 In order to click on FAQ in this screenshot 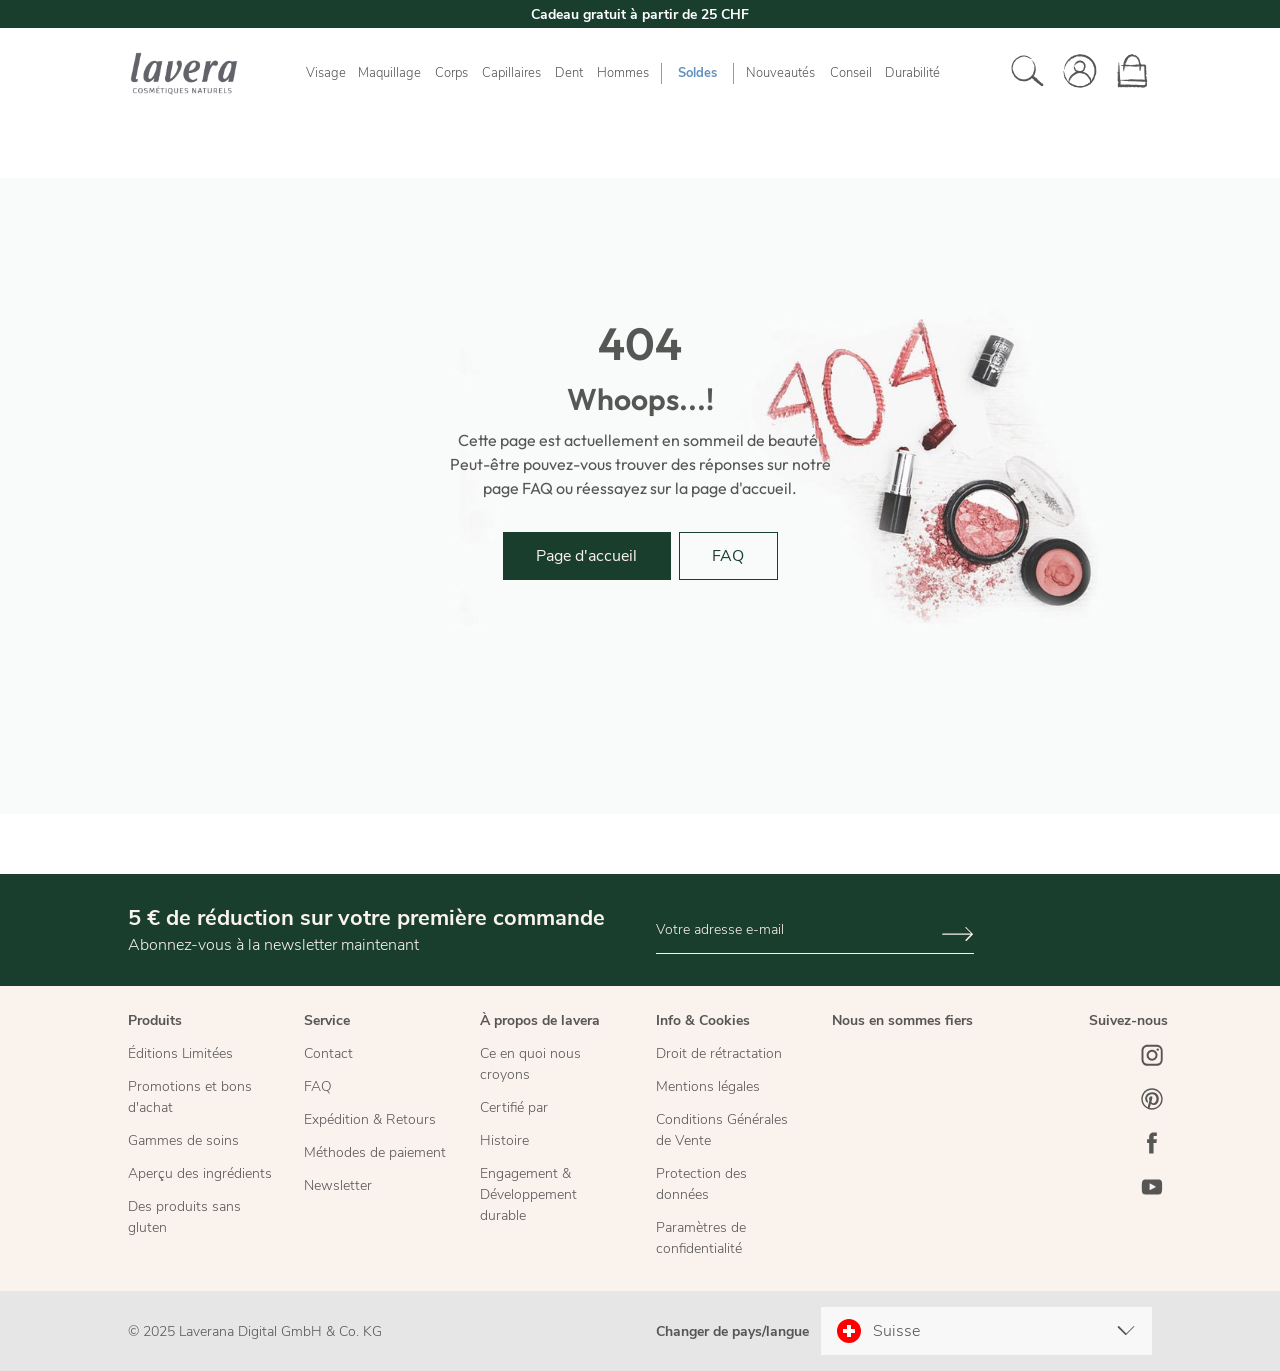, I will do `click(728, 556)`.